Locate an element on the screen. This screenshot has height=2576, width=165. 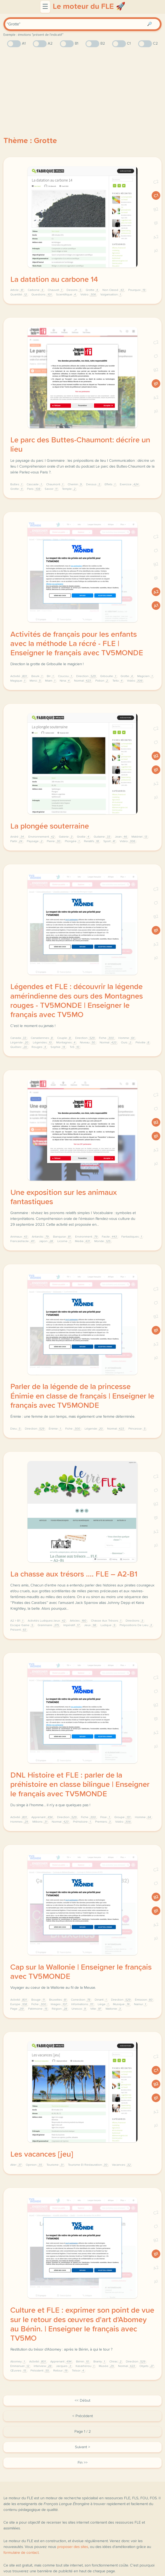
Images is located at coordinates (59, 2004).